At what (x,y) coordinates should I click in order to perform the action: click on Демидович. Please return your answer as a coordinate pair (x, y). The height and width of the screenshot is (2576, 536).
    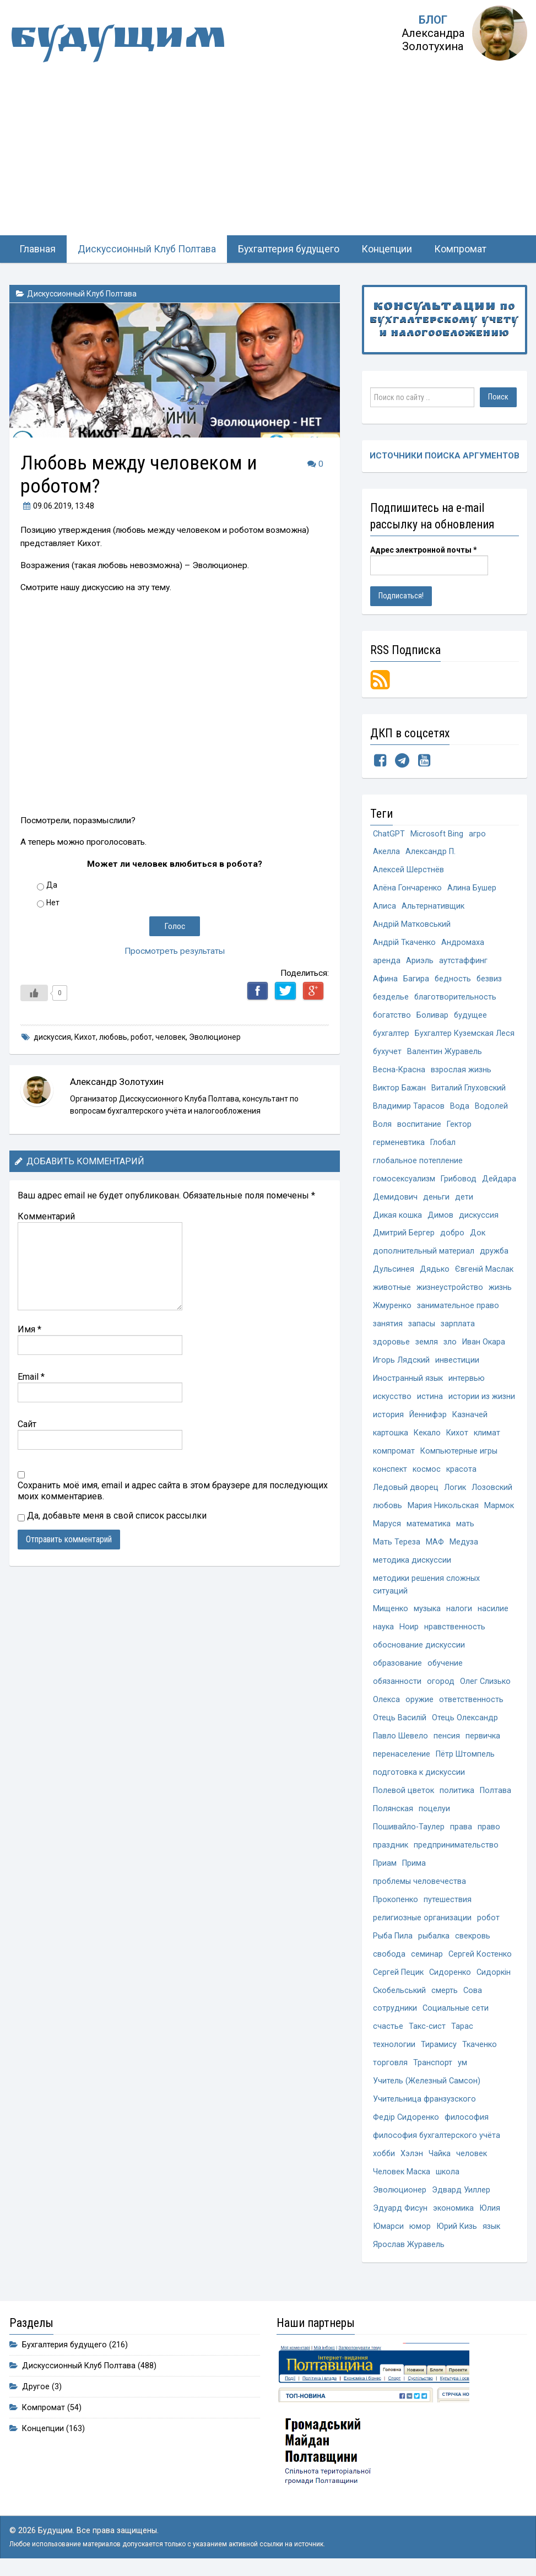
    Looking at the image, I should click on (435, 1198).